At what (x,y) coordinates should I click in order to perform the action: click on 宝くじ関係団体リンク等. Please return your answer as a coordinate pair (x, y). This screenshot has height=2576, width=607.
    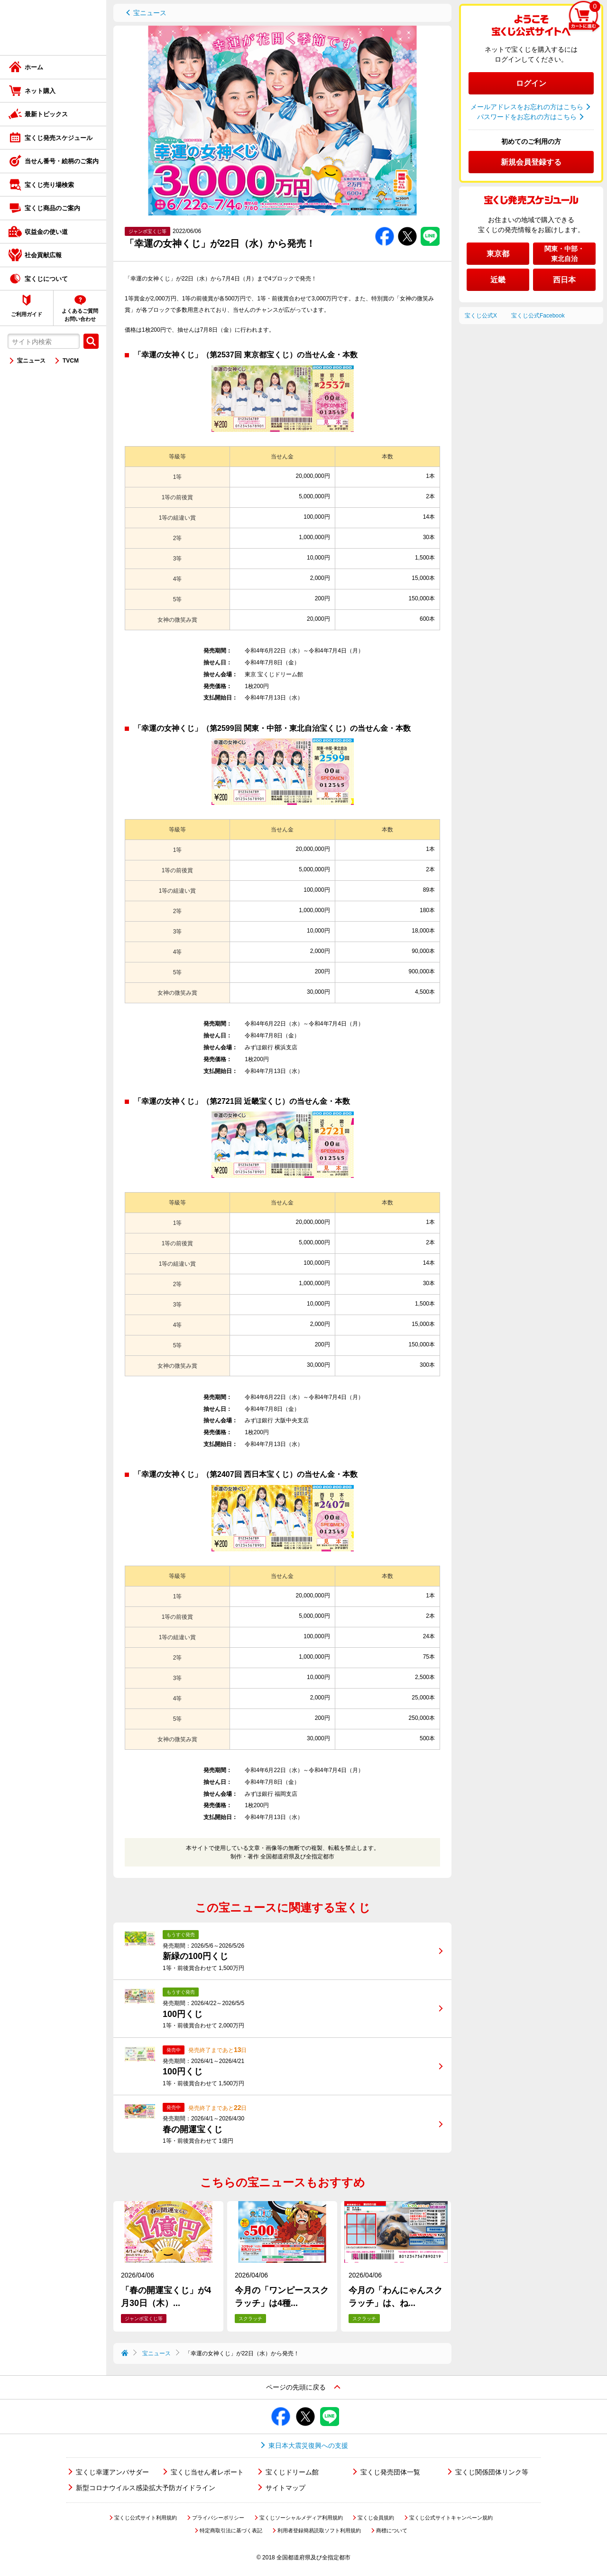
    Looking at the image, I should click on (491, 2472).